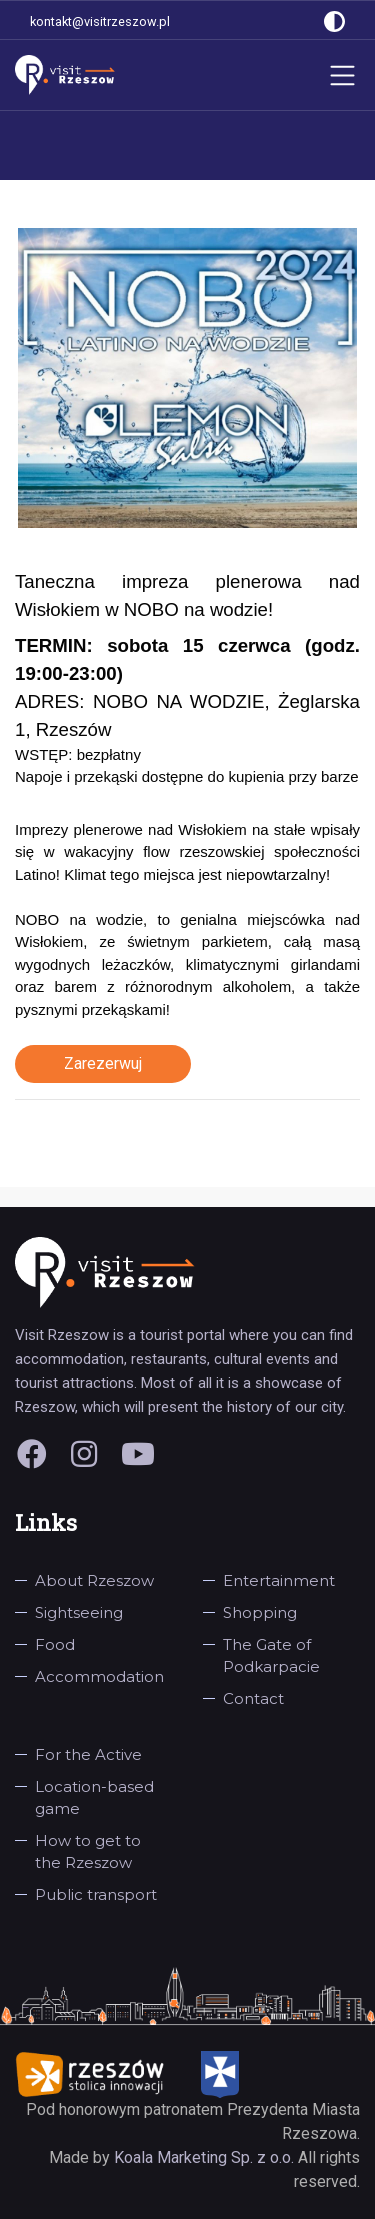  I want to click on Public transport, so click(96, 1894).